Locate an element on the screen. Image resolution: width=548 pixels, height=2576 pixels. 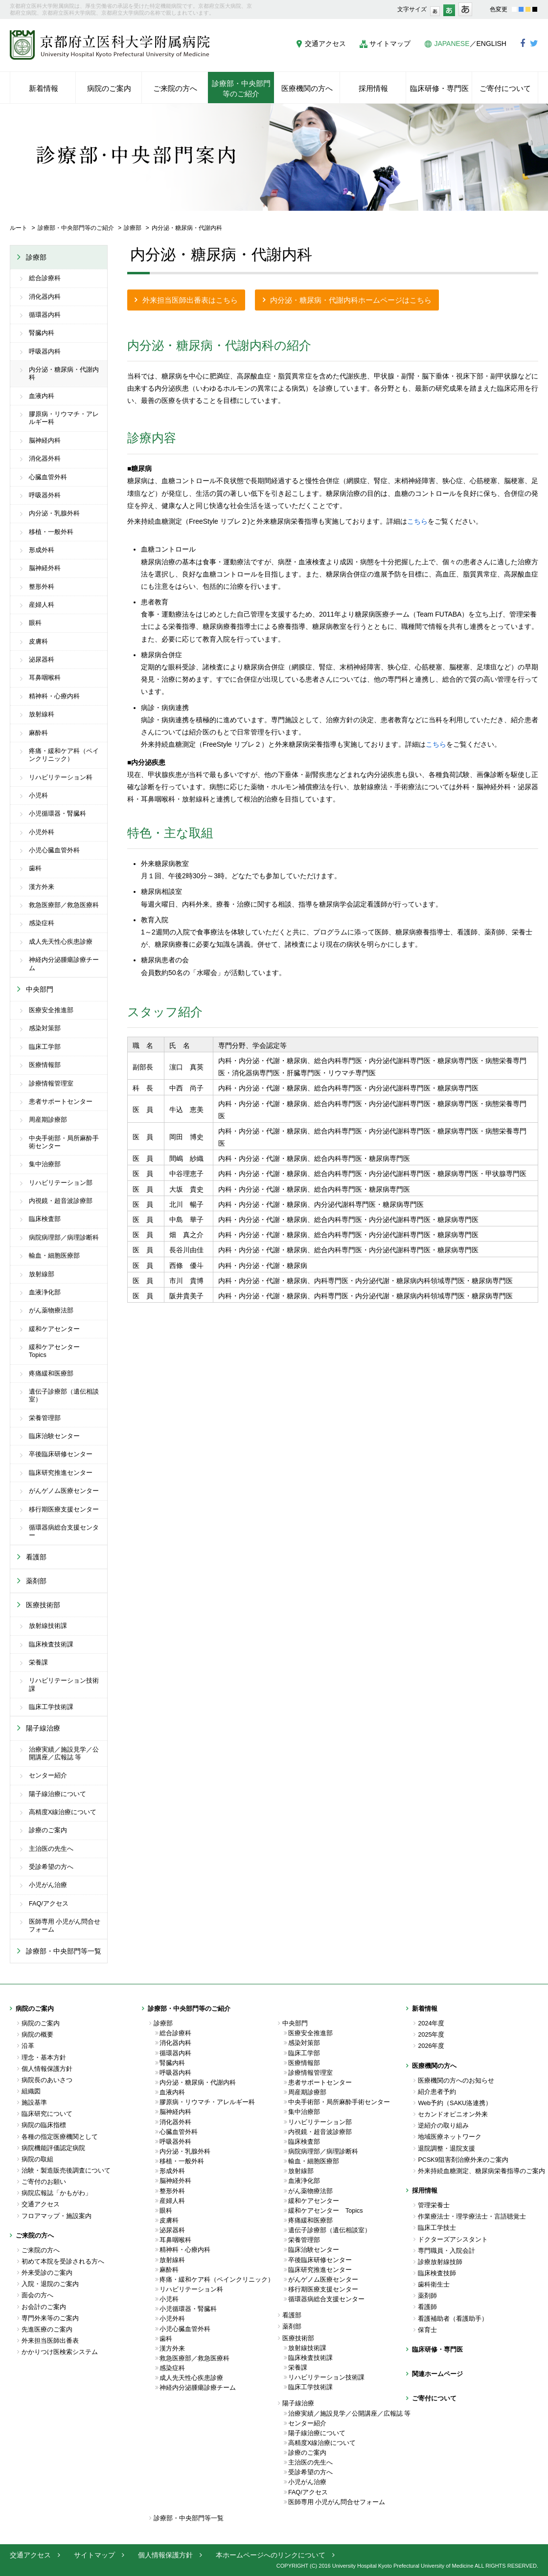
外来受診のご案内 is located at coordinates (47, 2272).